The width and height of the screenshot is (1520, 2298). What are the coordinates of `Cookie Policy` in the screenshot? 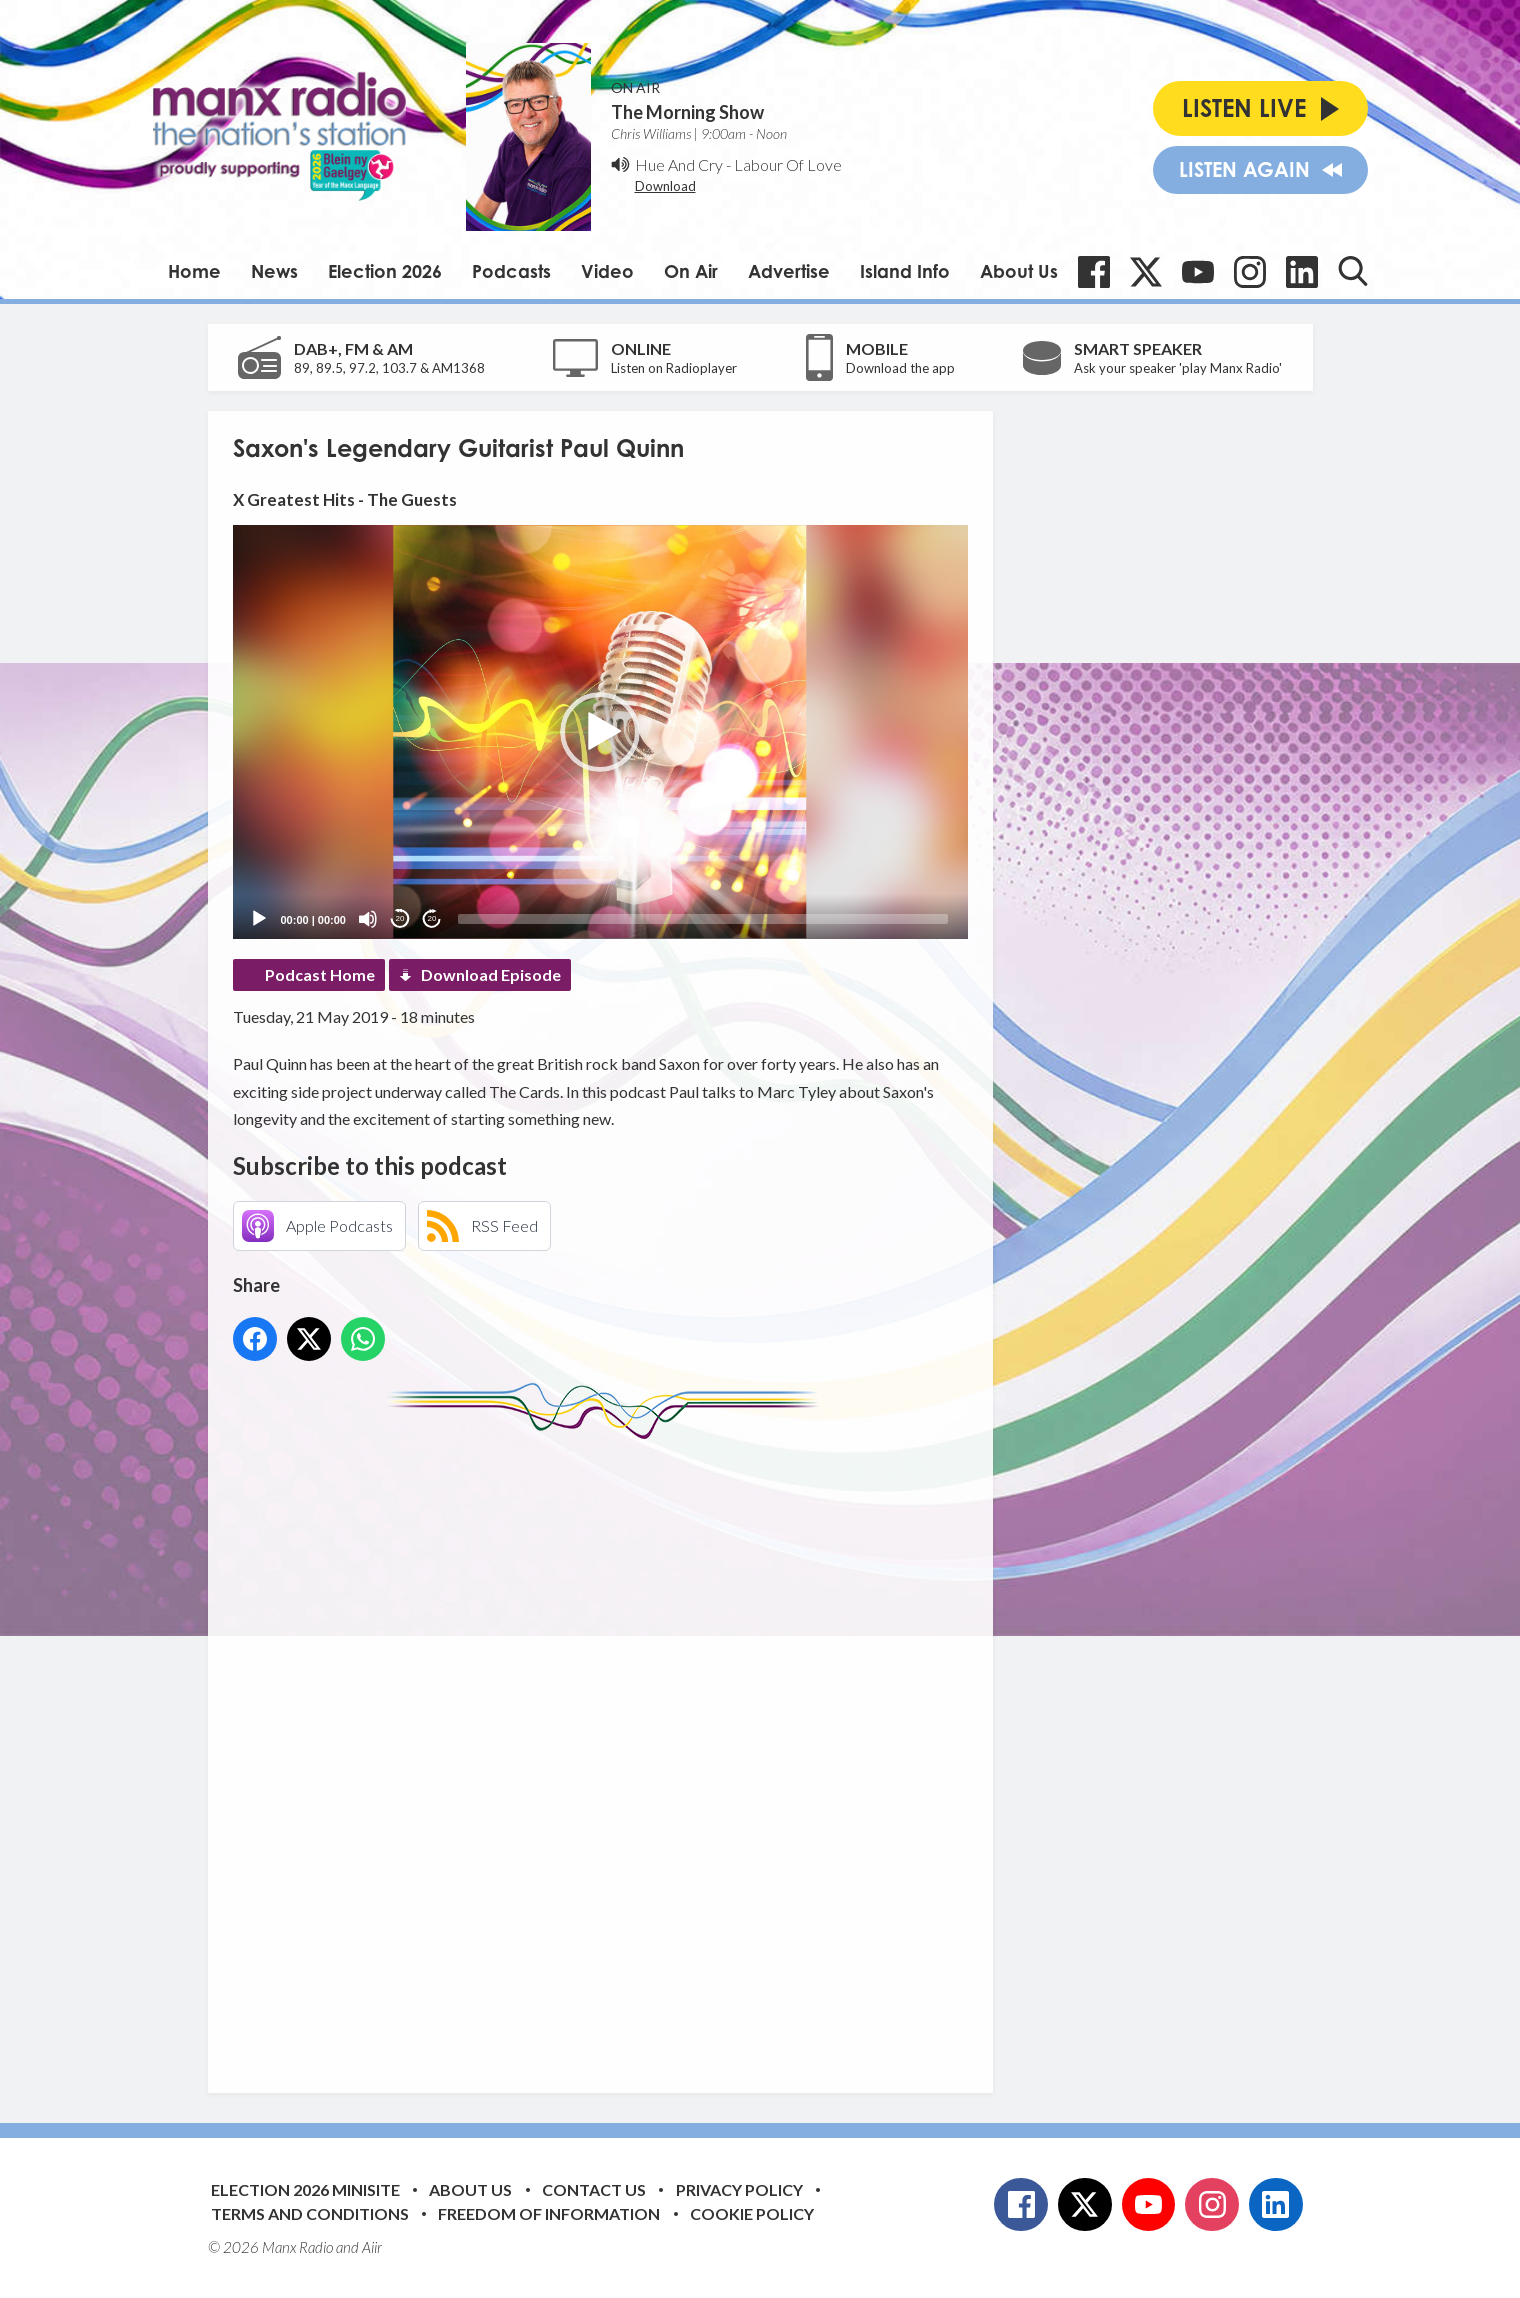 It's located at (752, 2213).